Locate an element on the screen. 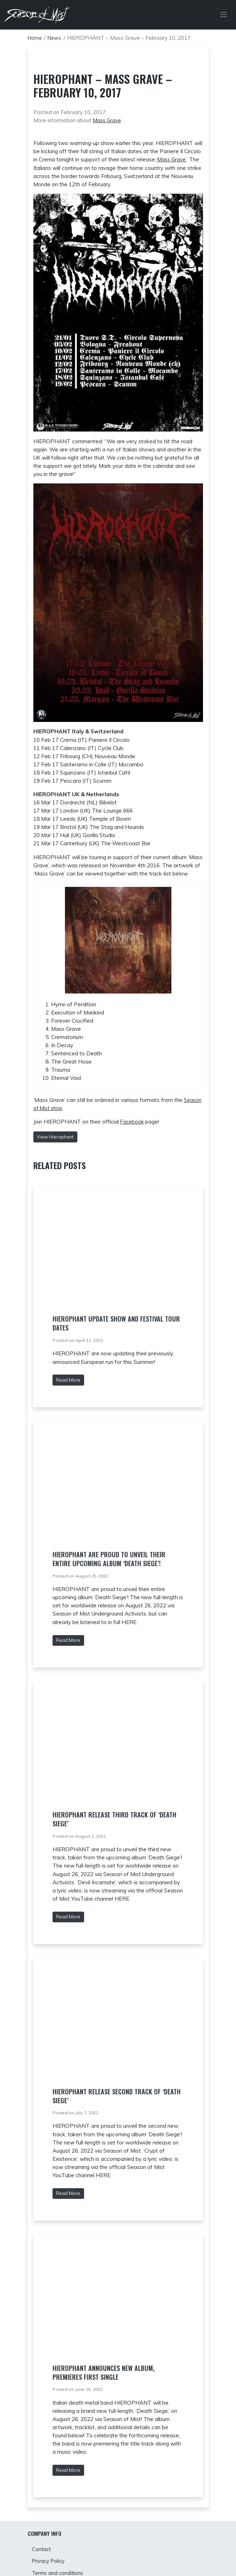  Mass Grave is located at coordinates (108, 120).